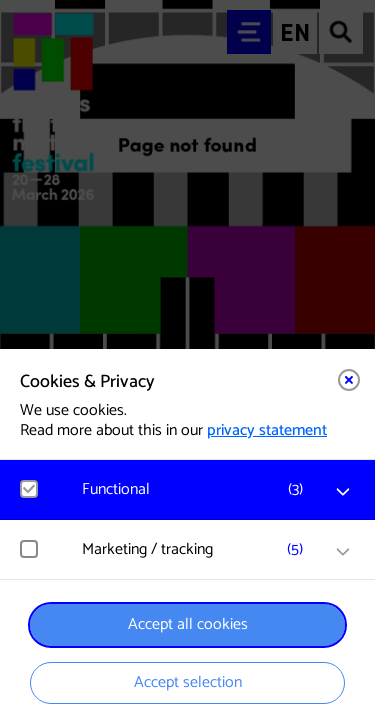  What do you see at coordinates (343, 492) in the screenshot?
I see `[open Functional cookies]` at bounding box center [343, 492].